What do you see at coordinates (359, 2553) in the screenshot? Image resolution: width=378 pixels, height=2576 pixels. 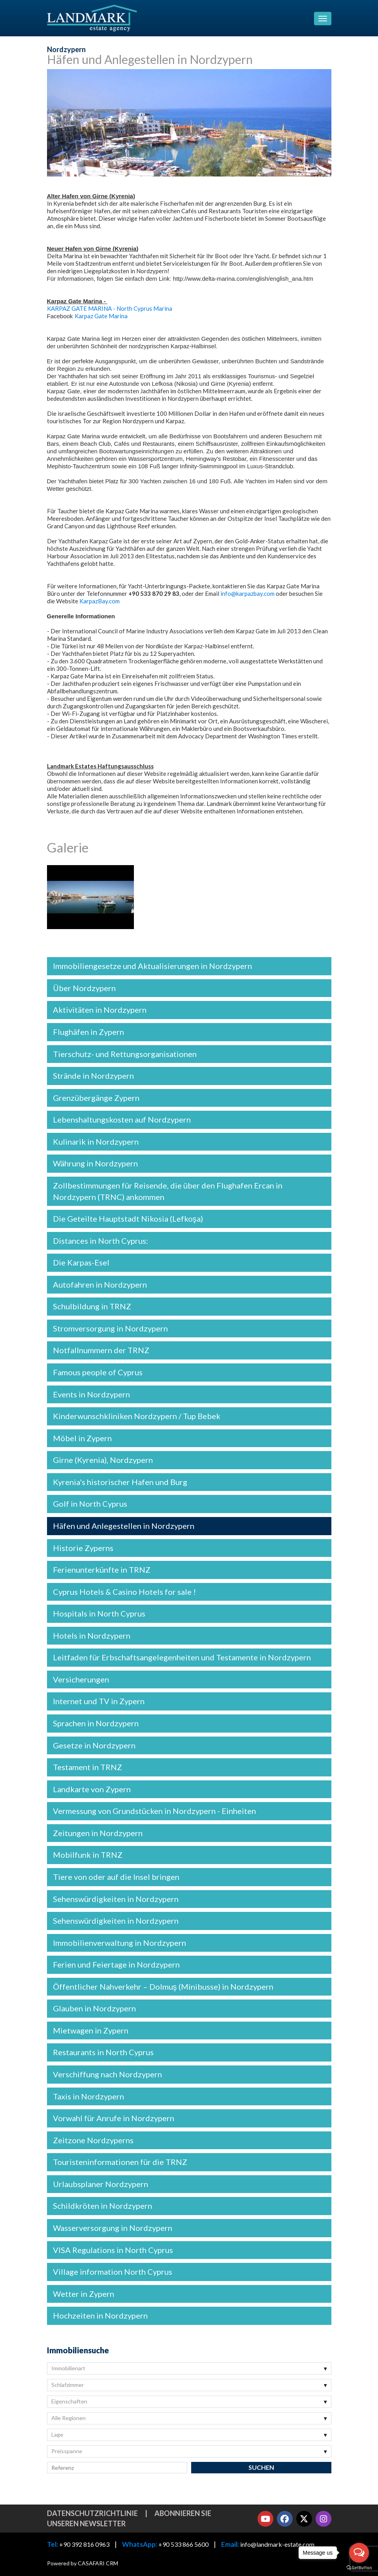 I see `[Open messengers list]` at bounding box center [359, 2553].